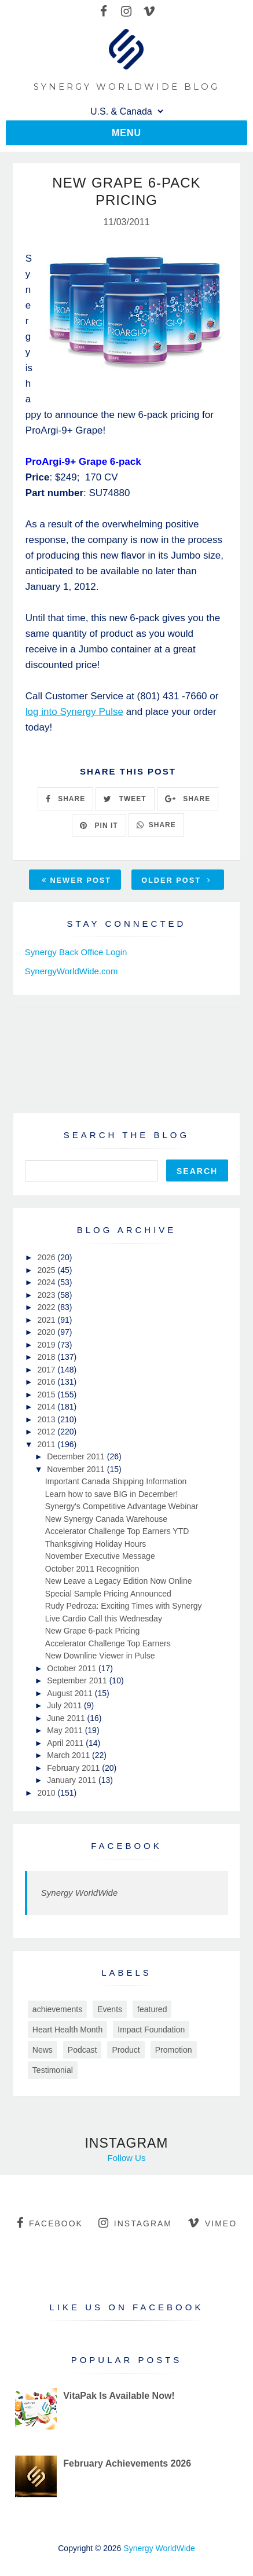  What do you see at coordinates (127, 2463) in the screenshot?
I see `February Achievements 2026` at bounding box center [127, 2463].